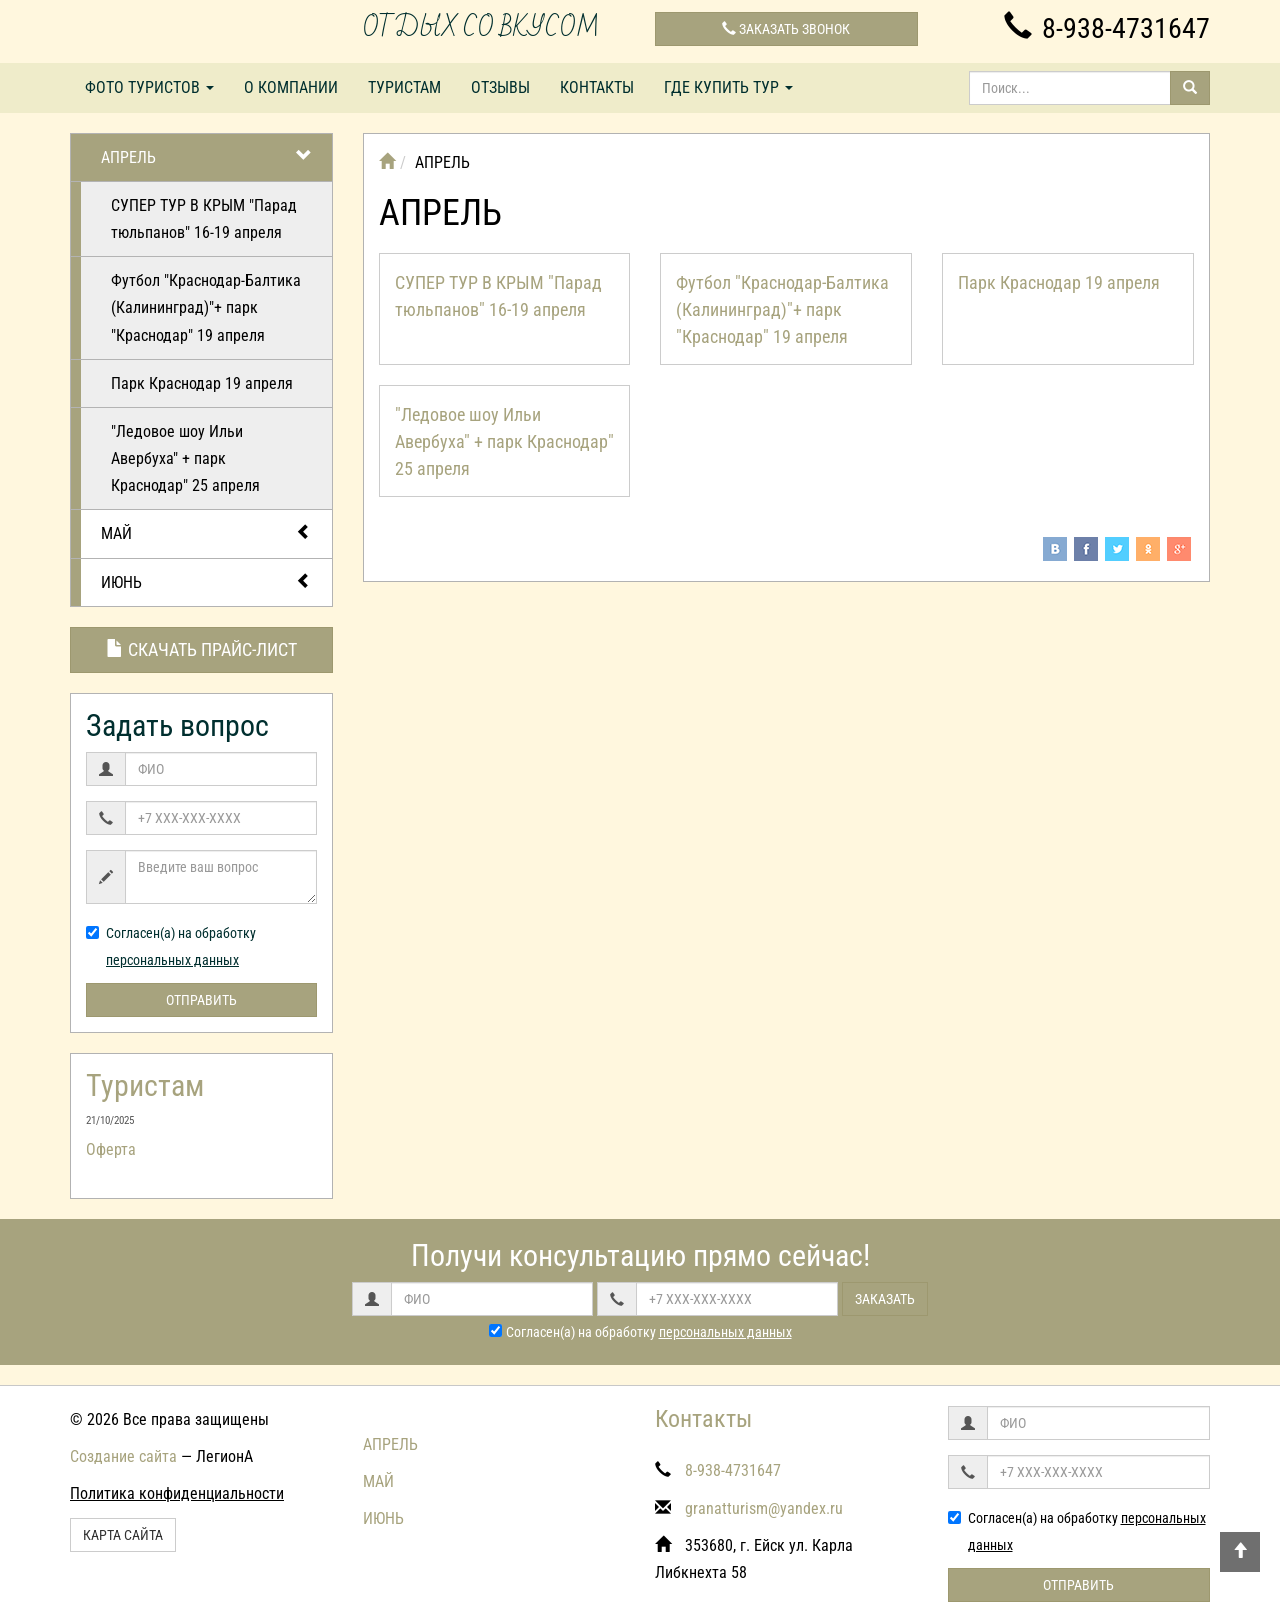 This screenshot has width=1280, height=1622. Describe the element at coordinates (291, 87) in the screenshot. I see `О компании` at that location.